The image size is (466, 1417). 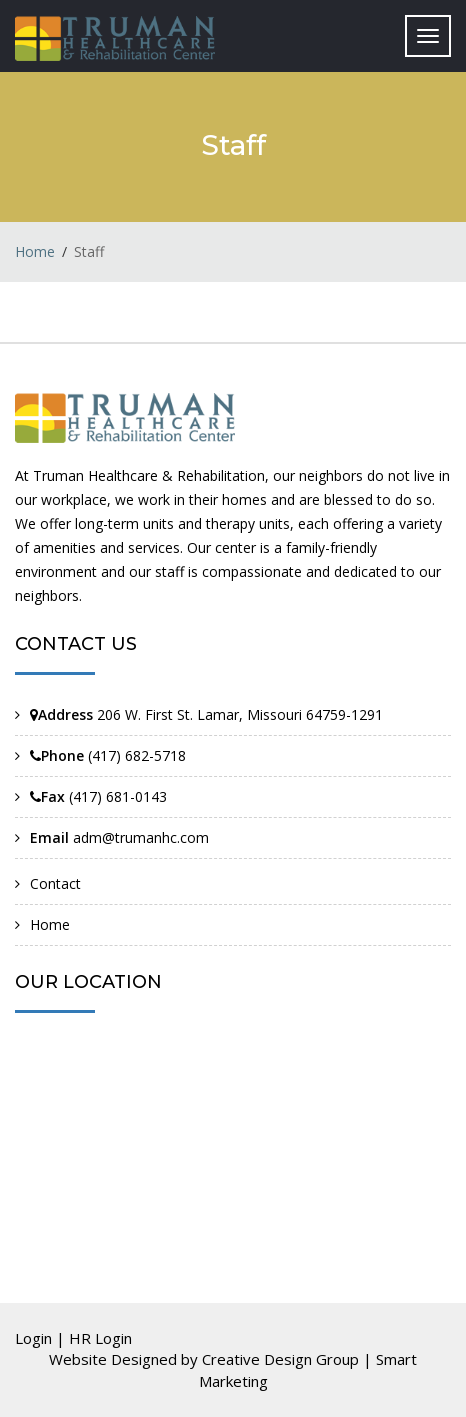 I want to click on HR Login, so click(x=100, y=1338).